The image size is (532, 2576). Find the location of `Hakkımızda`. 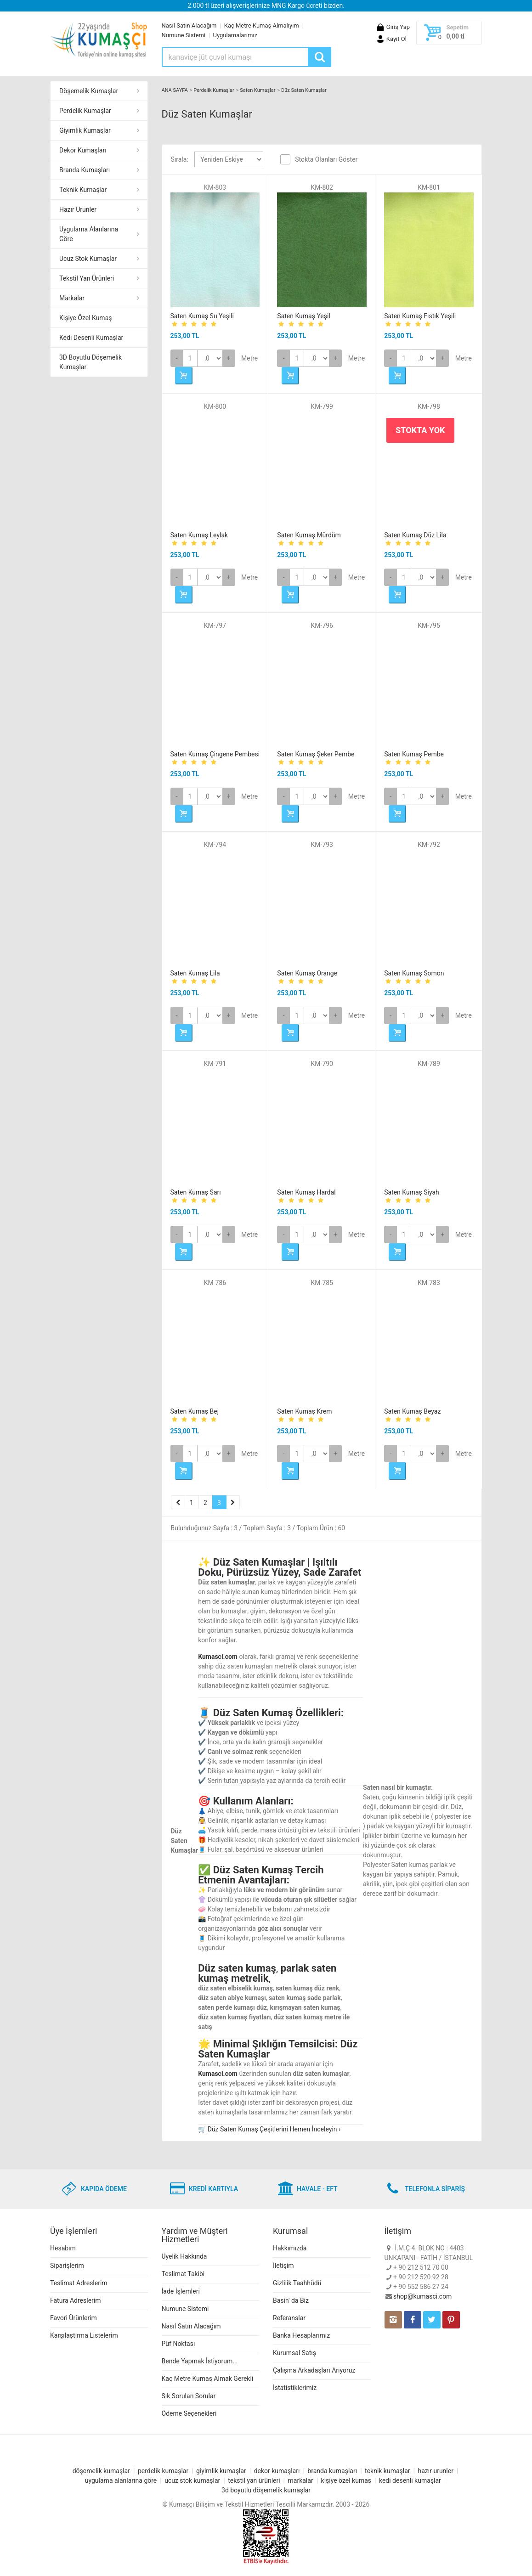

Hakkımızda is located at coordinates (289, 2248).